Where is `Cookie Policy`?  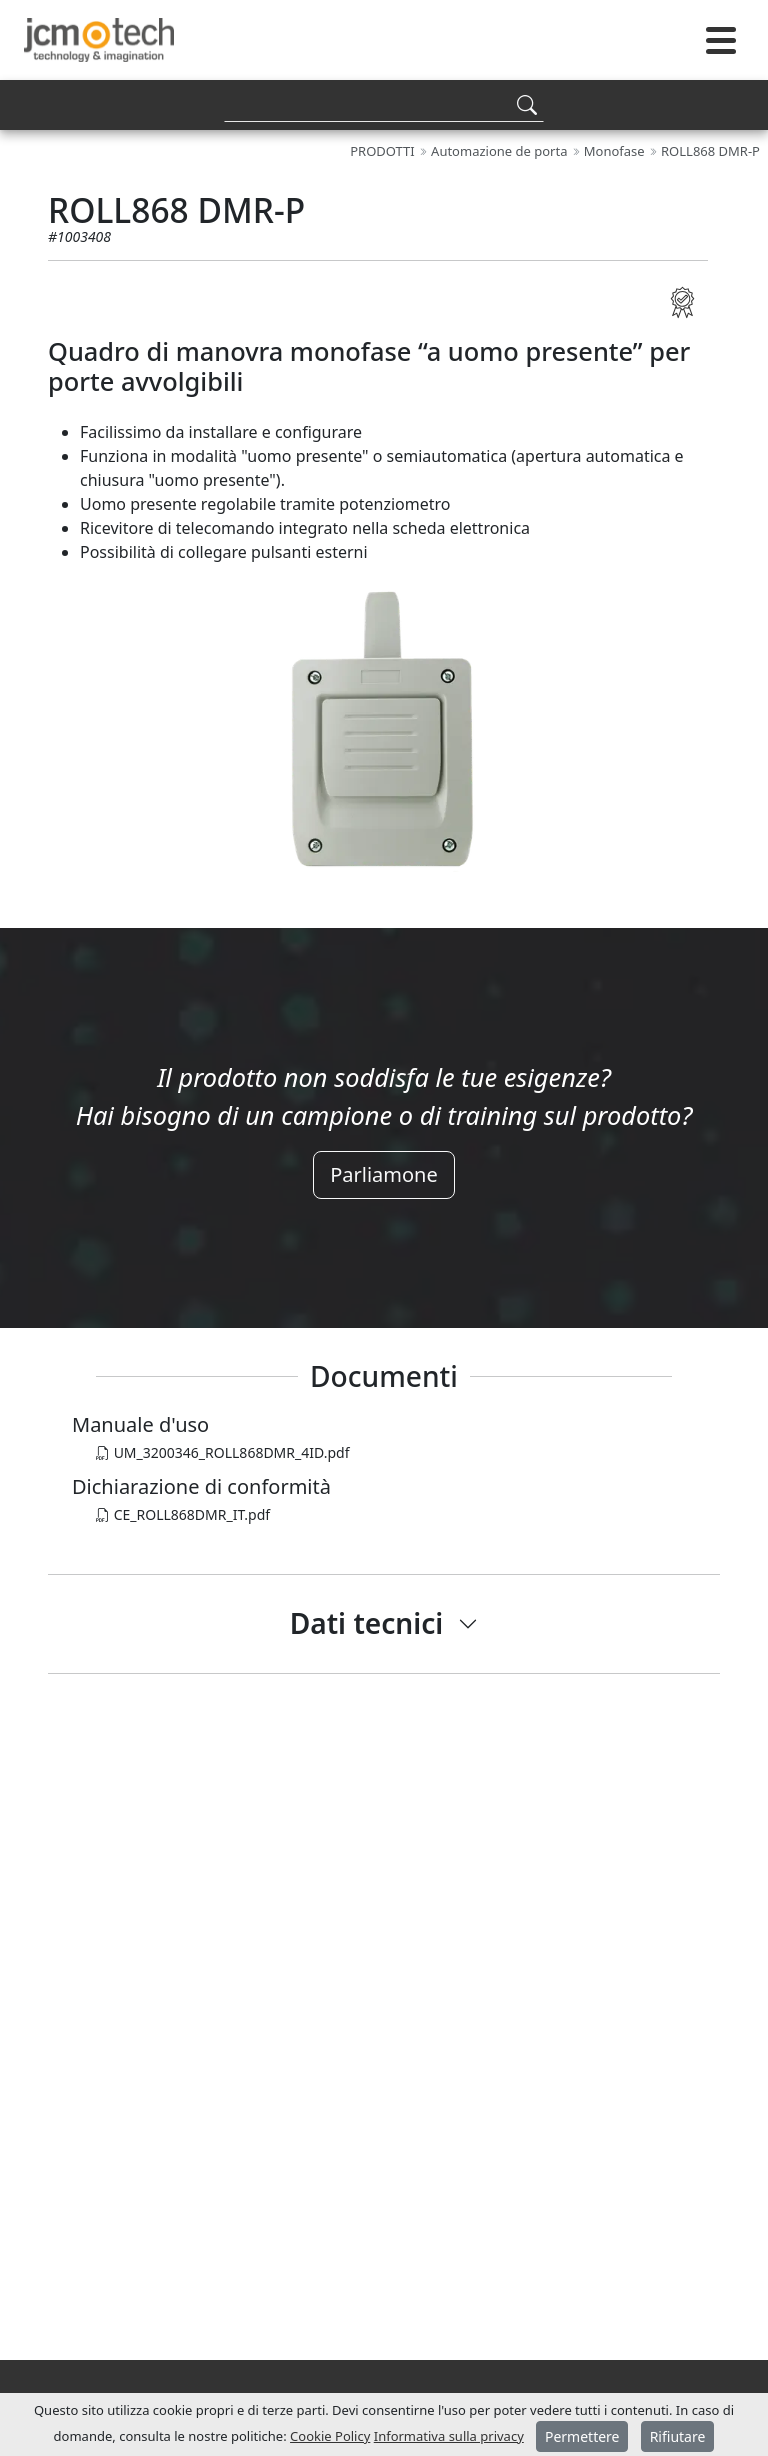 Cookie Policy is located at coordinates (330, 2436).